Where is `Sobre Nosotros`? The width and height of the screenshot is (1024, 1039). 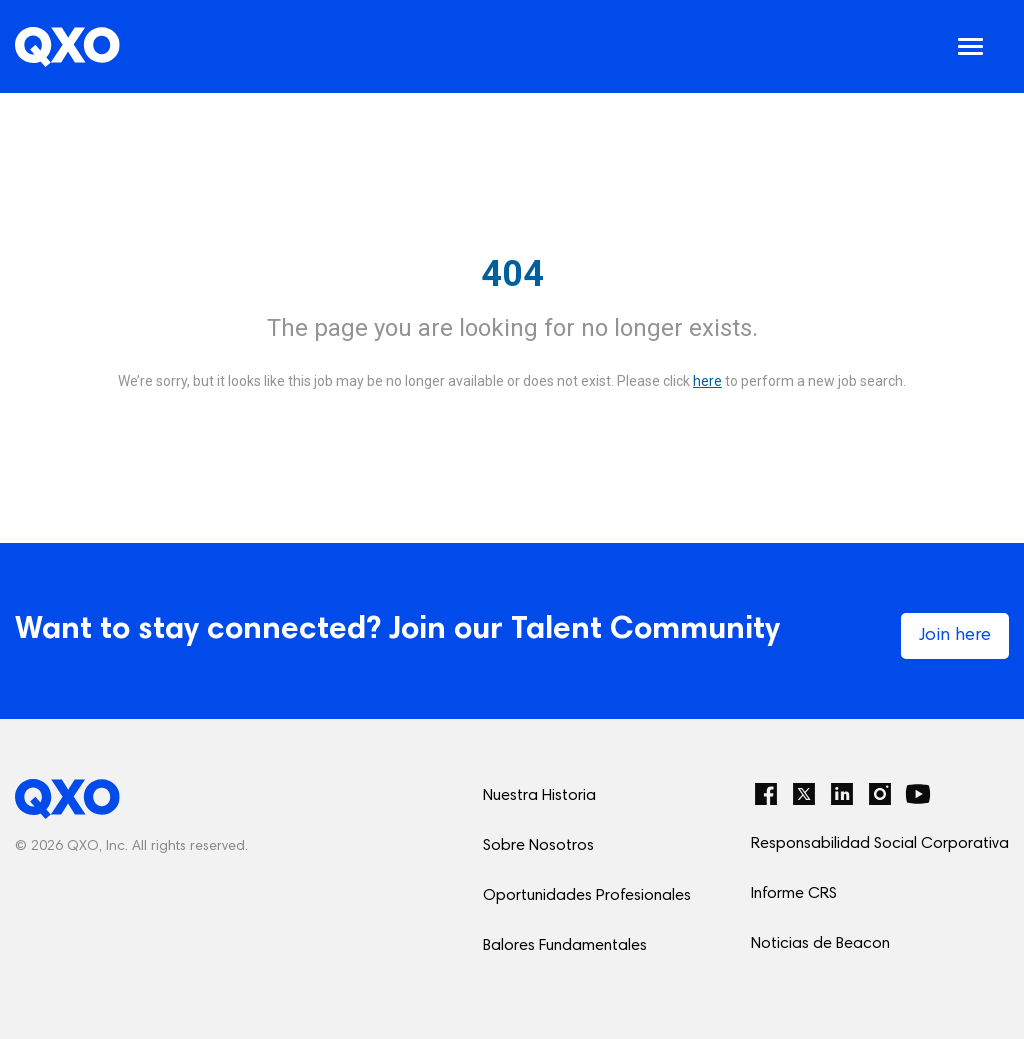
Sobre Nosotros is located at coordinates (538, 846).